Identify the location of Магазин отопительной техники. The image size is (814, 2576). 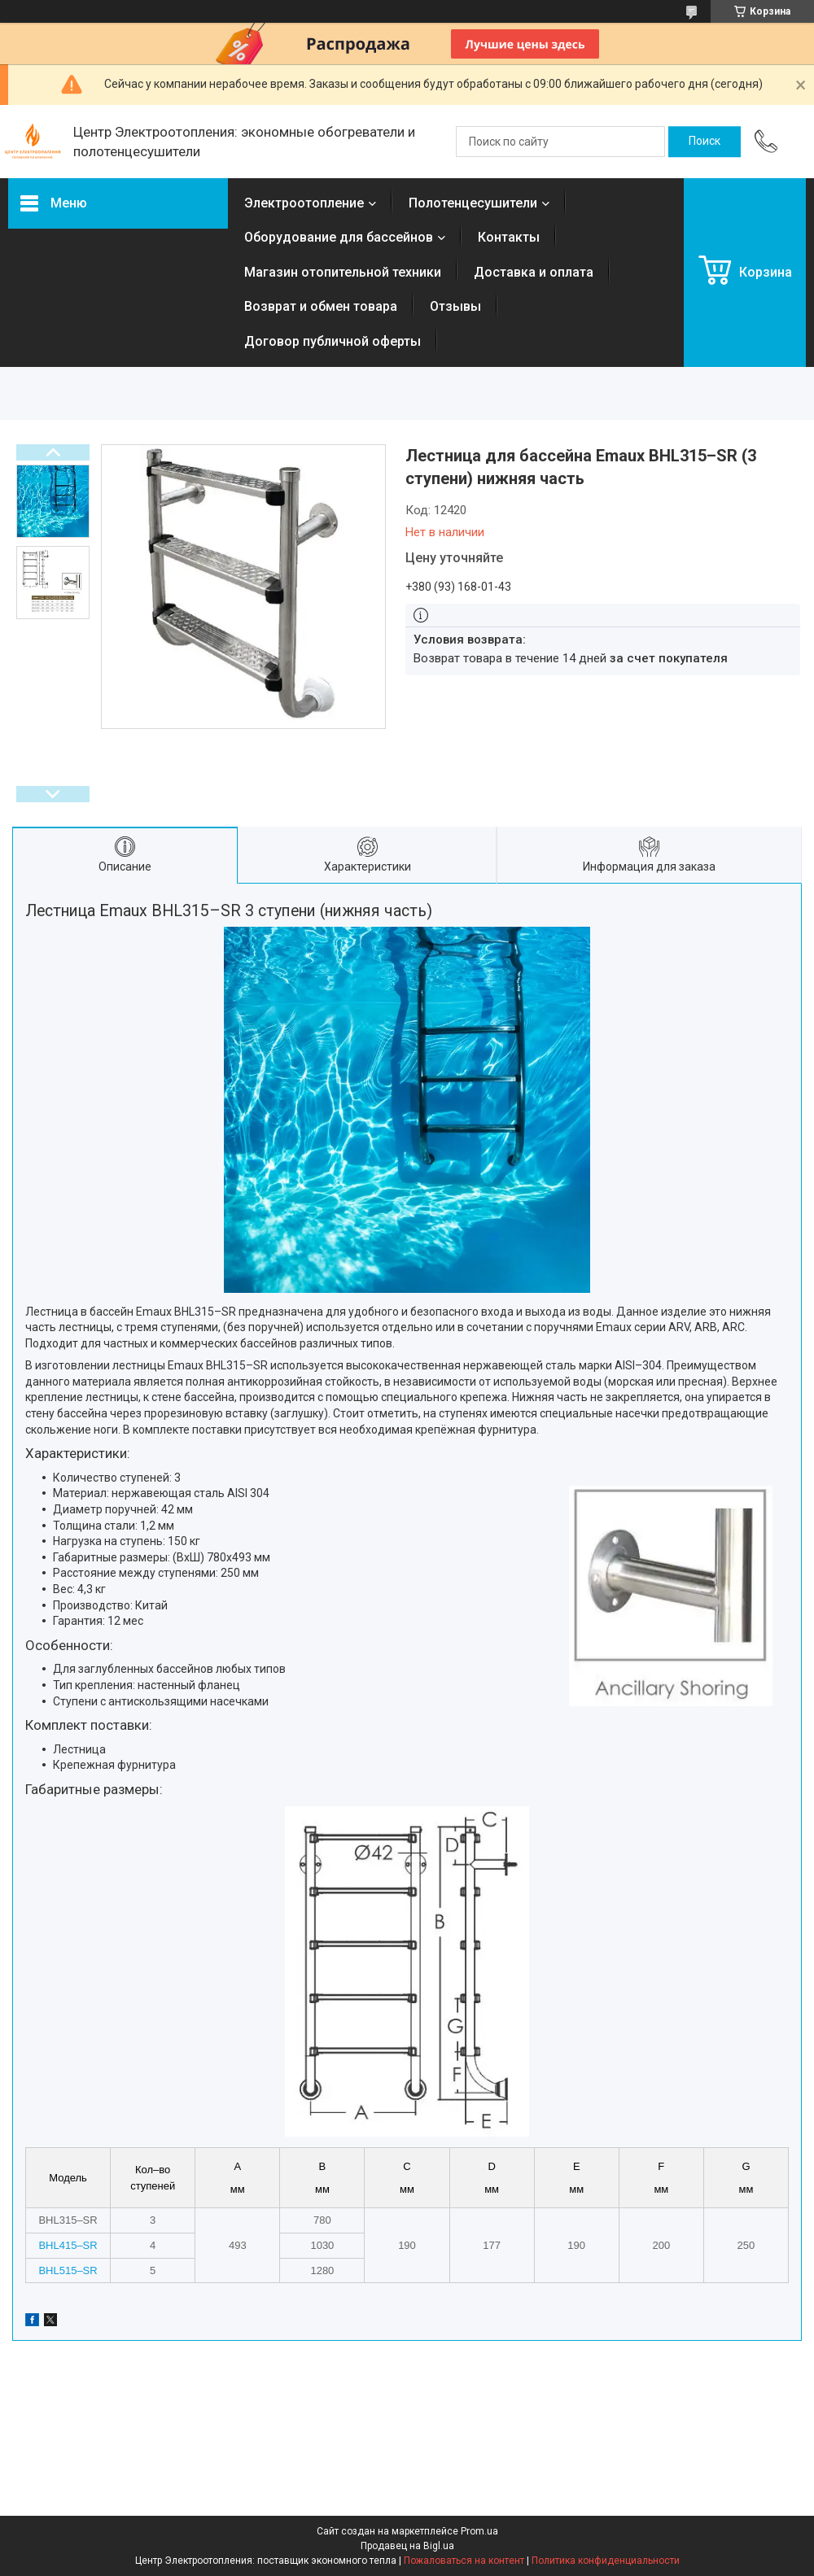
(342, 272).